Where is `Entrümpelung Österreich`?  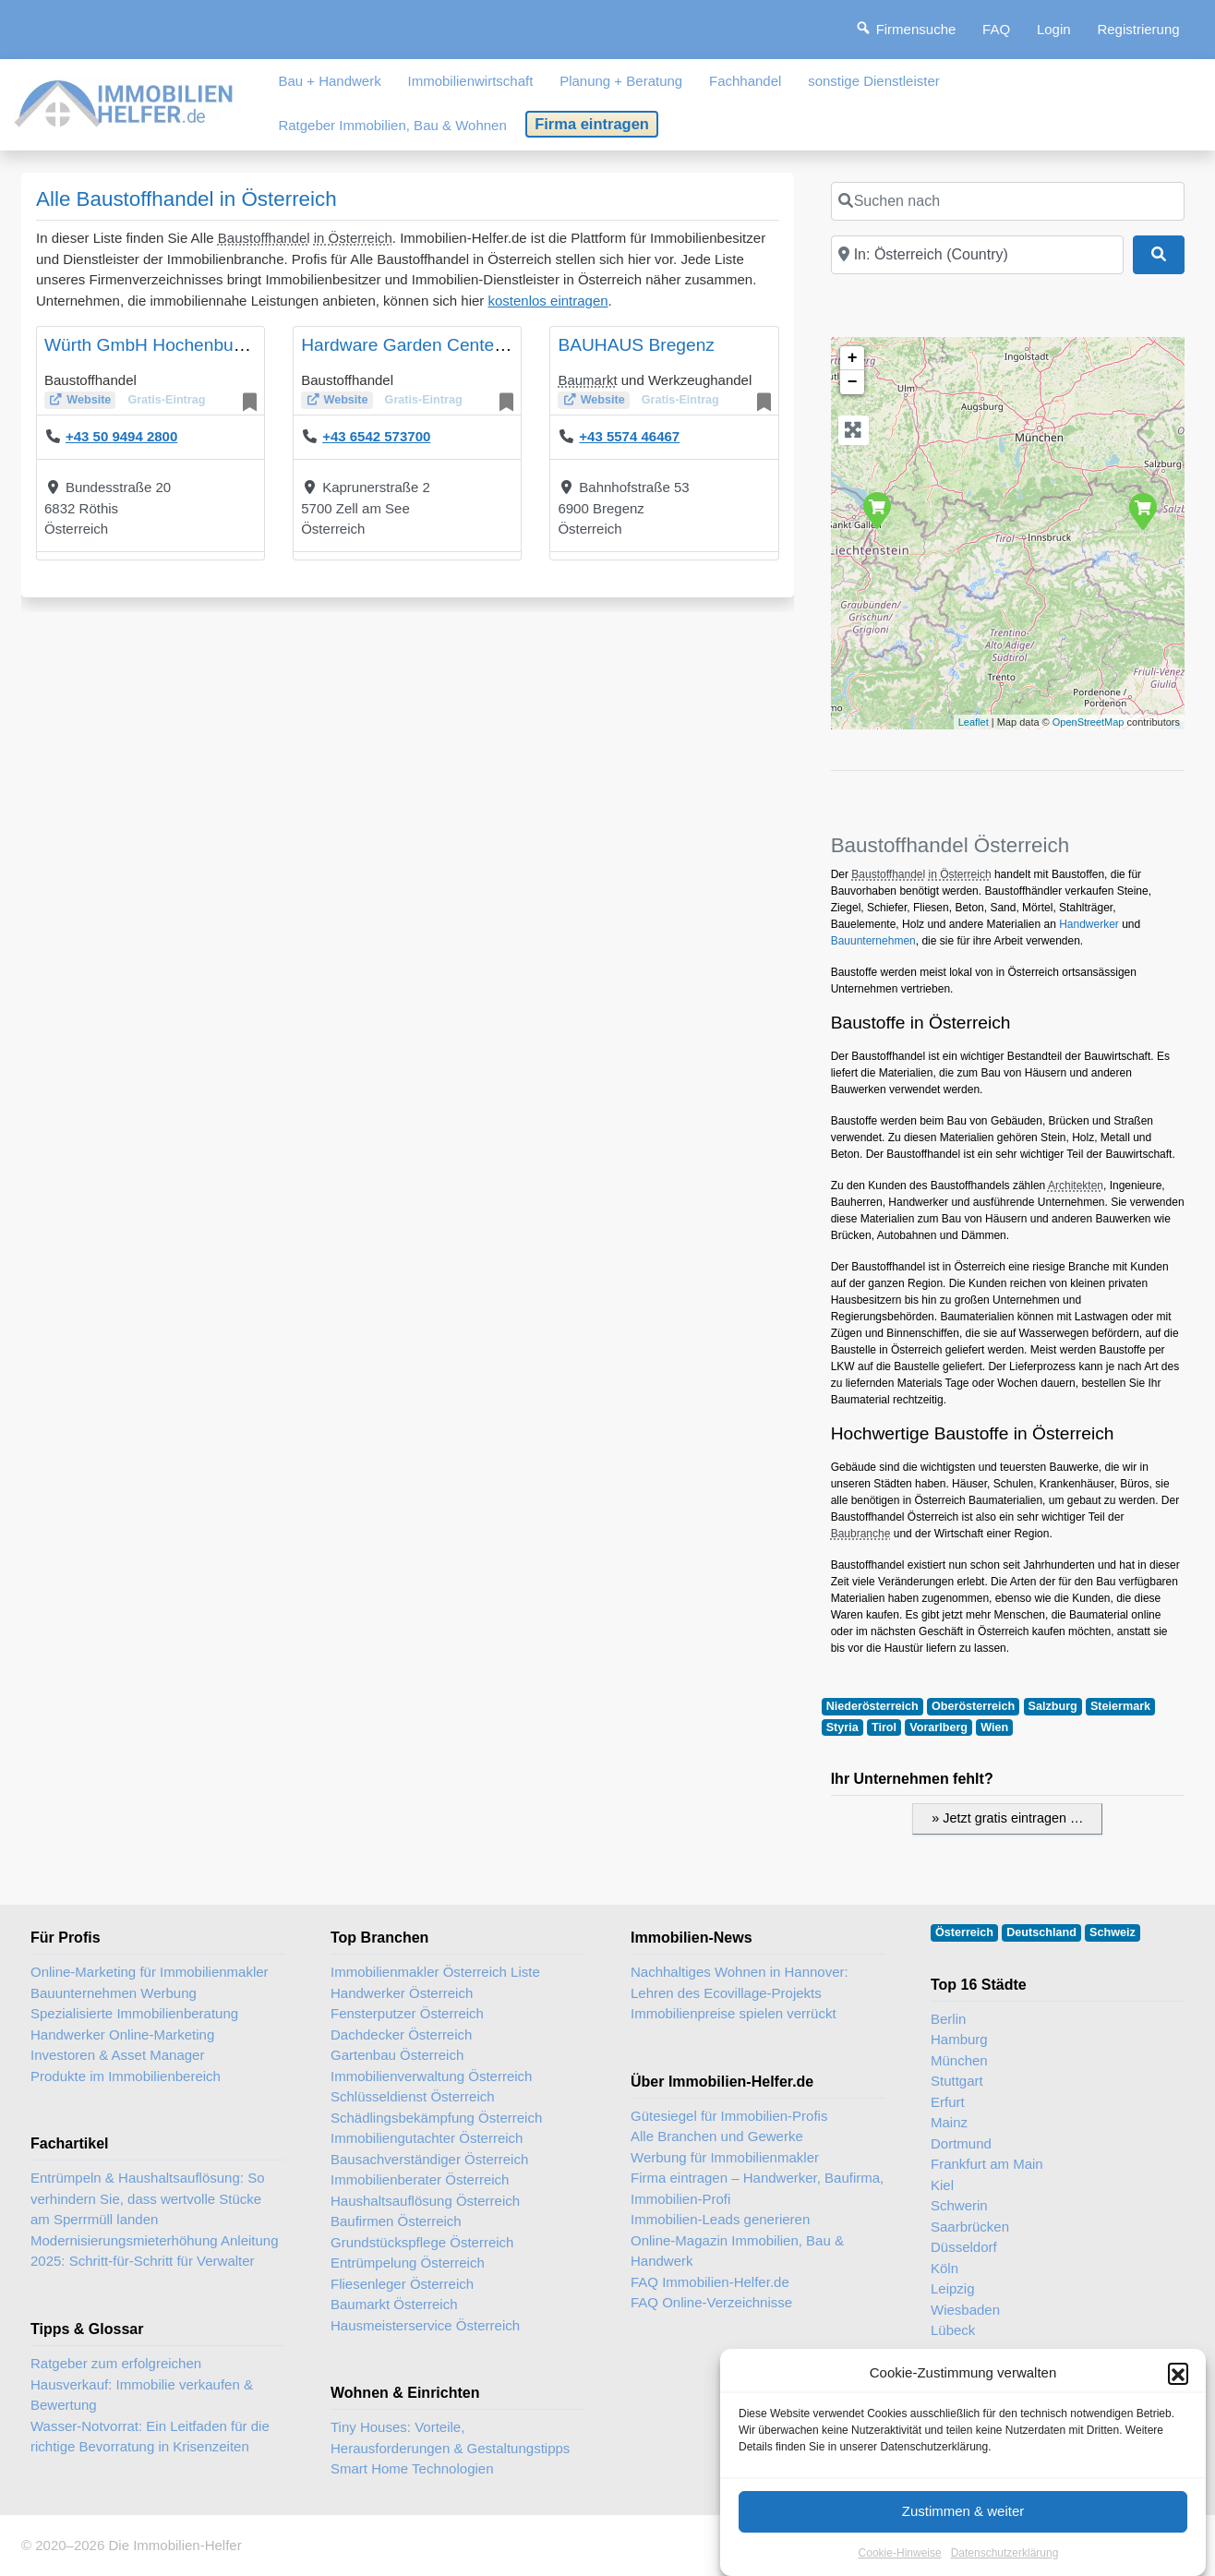 Entrümpelung Österreich is located at coordinates (408, 2262).